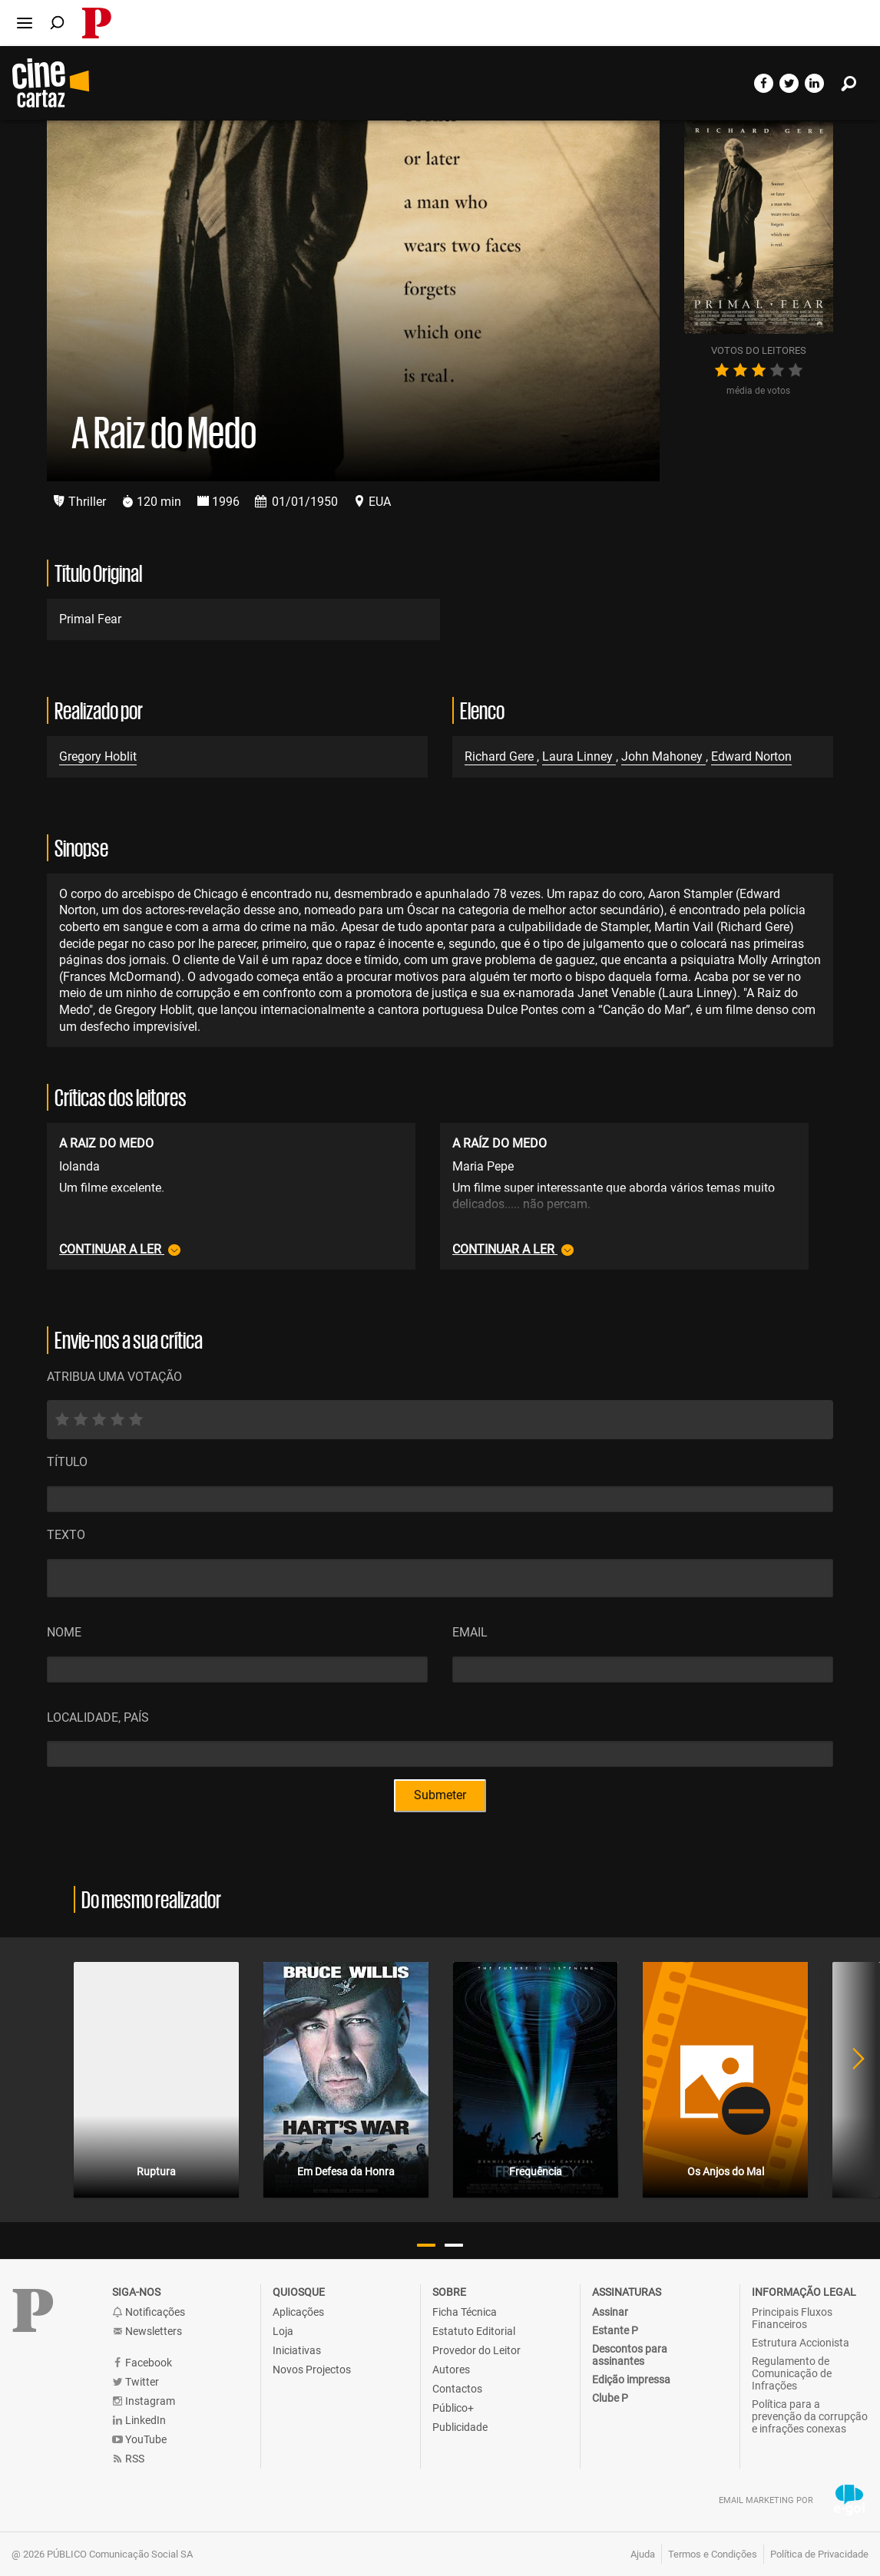 The image size is (880, 2576). Describe the element at coordinates (629, 2355) in the screenshot. I see `Descontos para assinantes` at that location.